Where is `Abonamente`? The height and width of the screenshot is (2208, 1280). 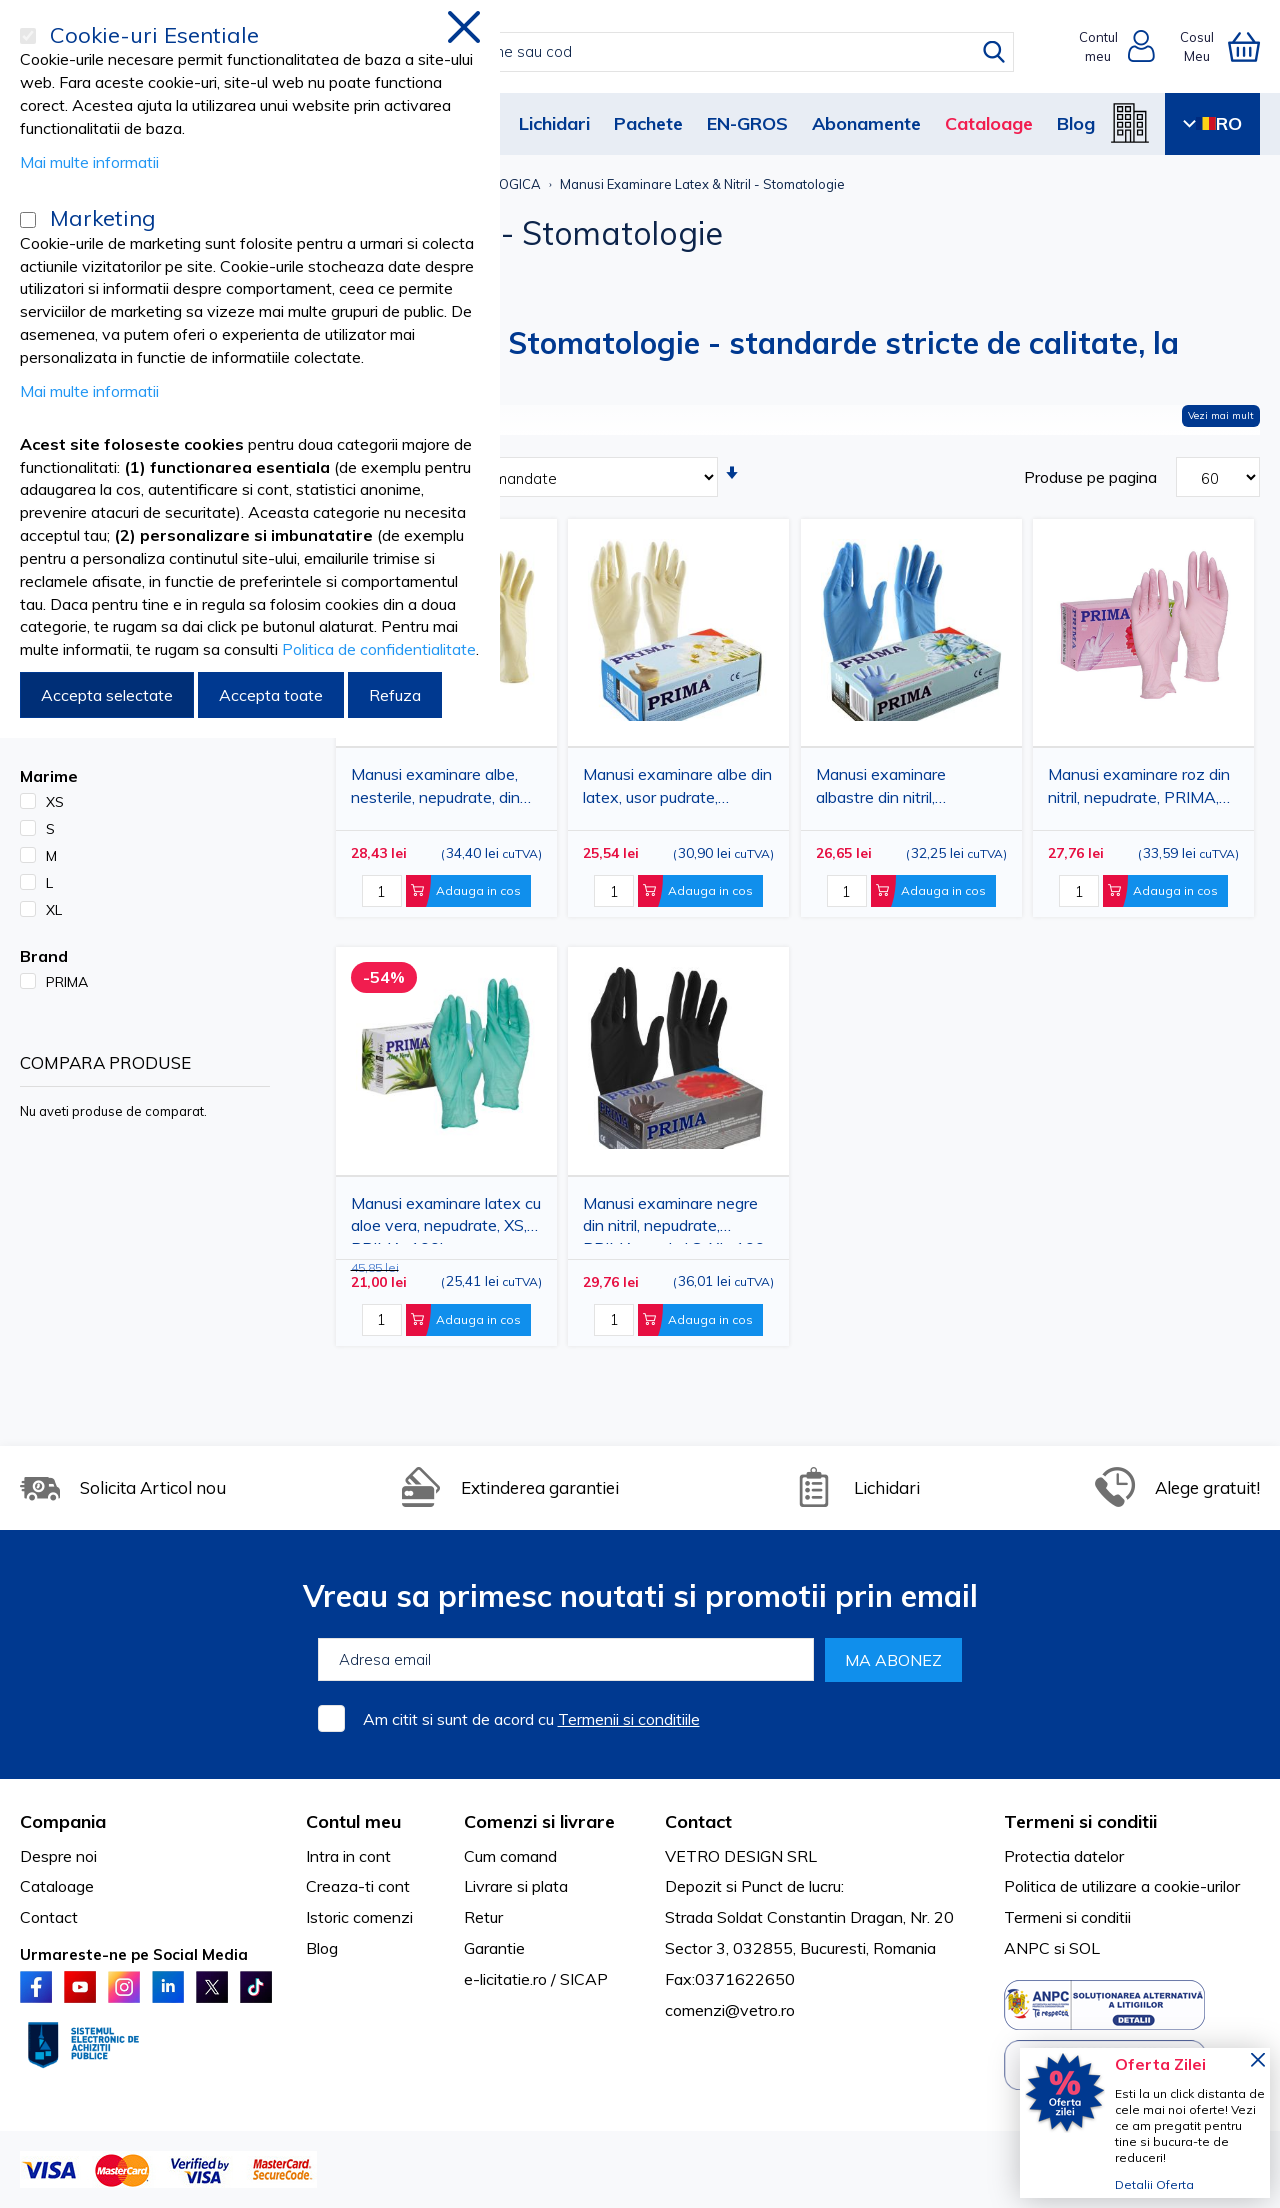 Abonamente is located at coordinates (866, 123).